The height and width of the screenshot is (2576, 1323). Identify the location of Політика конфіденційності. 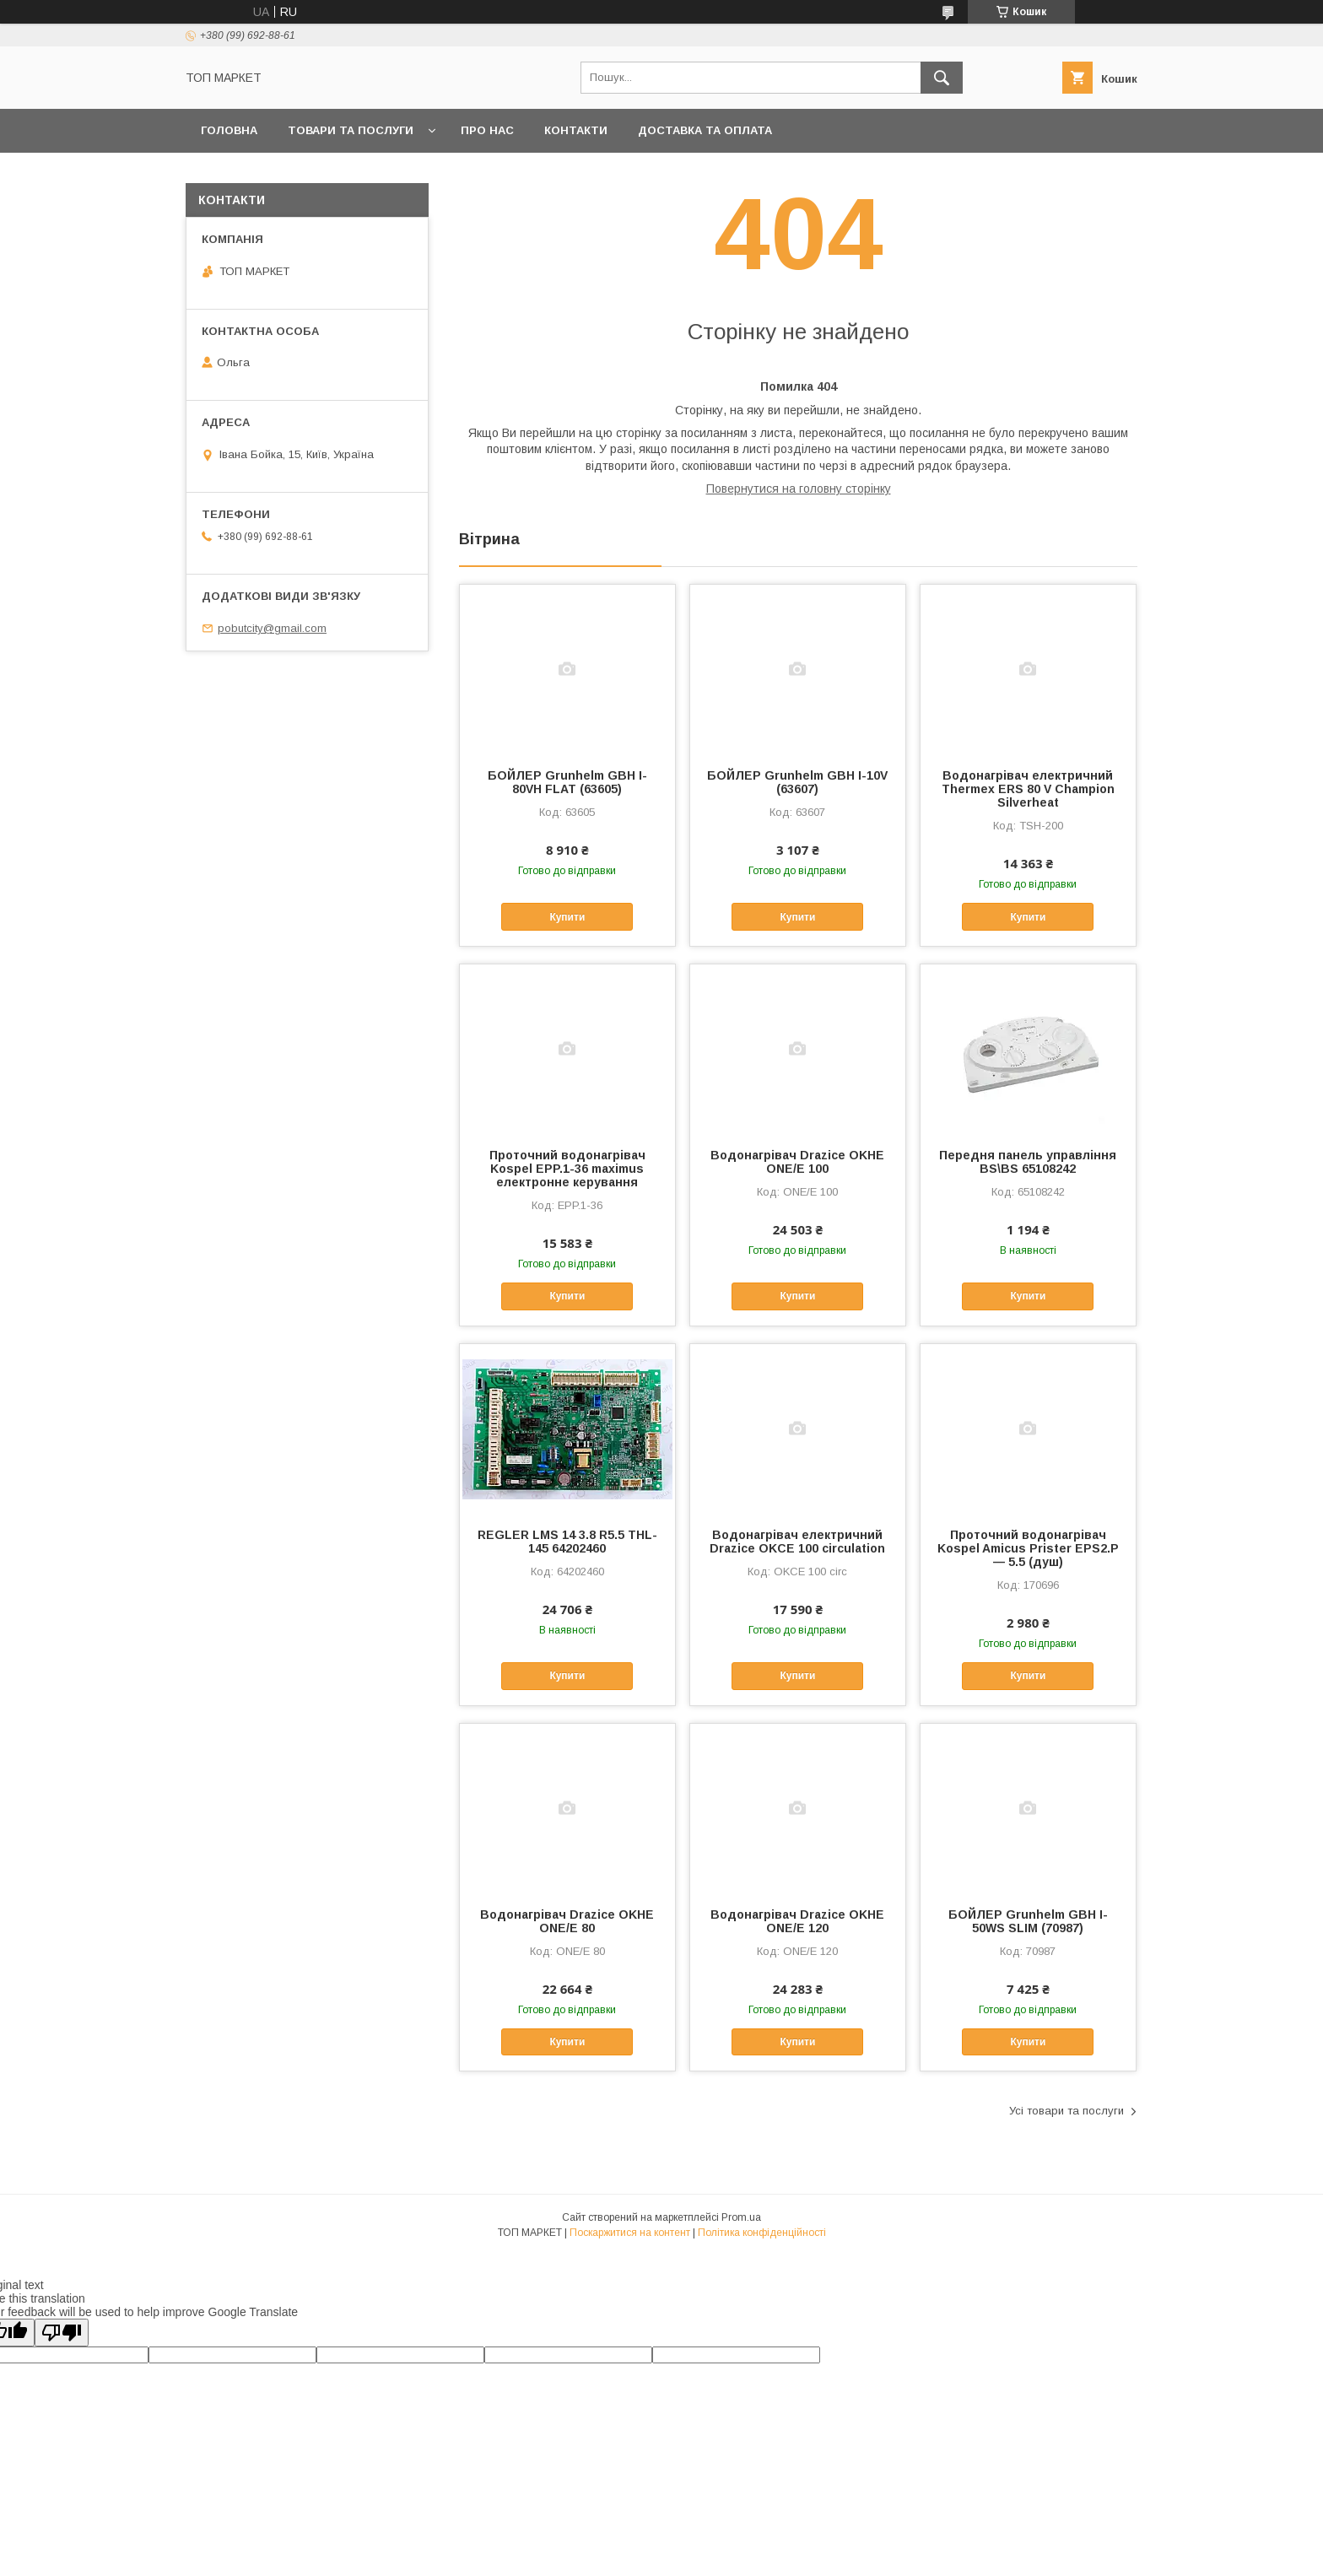
(762, 2232).